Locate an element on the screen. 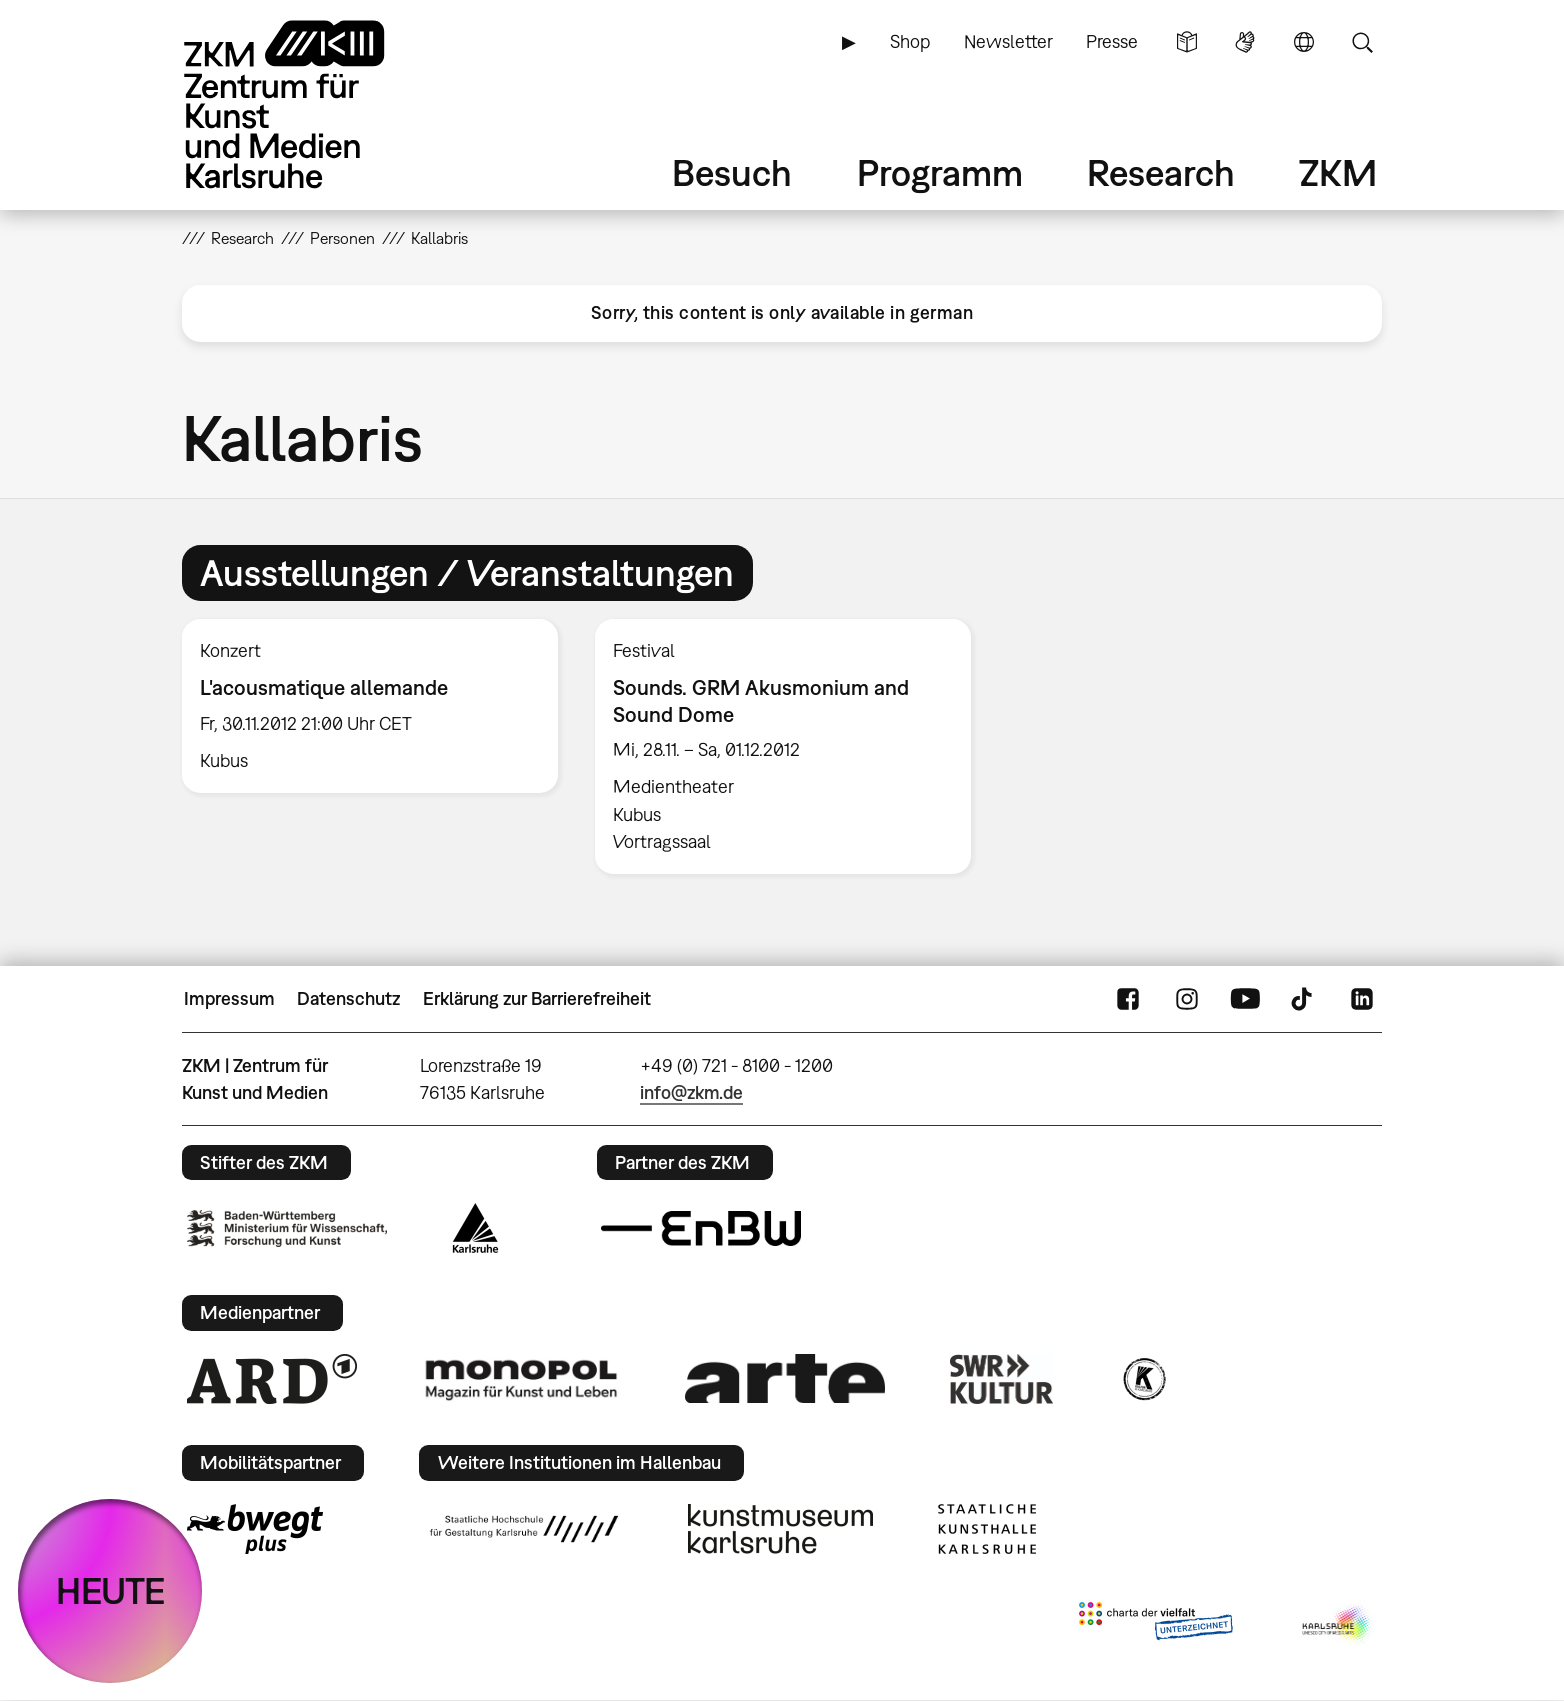 The image size is (1564, 1701). Instagram is located at coordinates (1187, 999).